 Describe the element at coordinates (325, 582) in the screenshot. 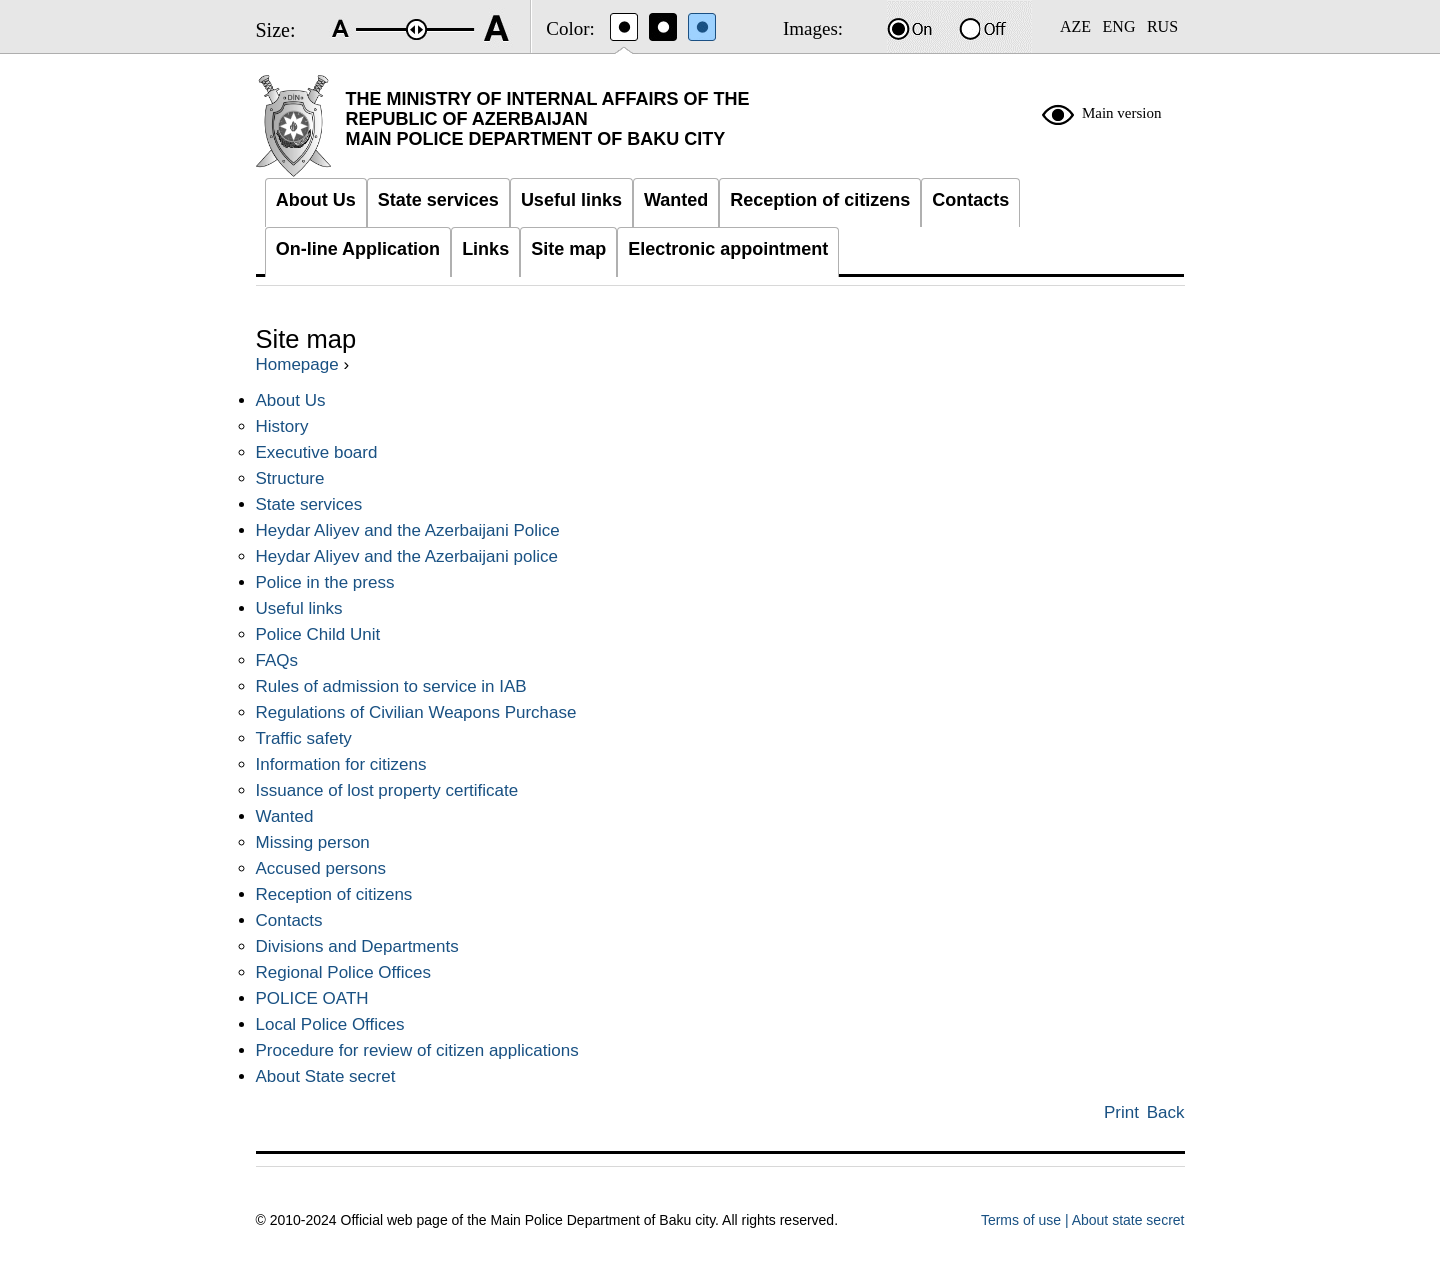

I see `Police in the press` at that location.